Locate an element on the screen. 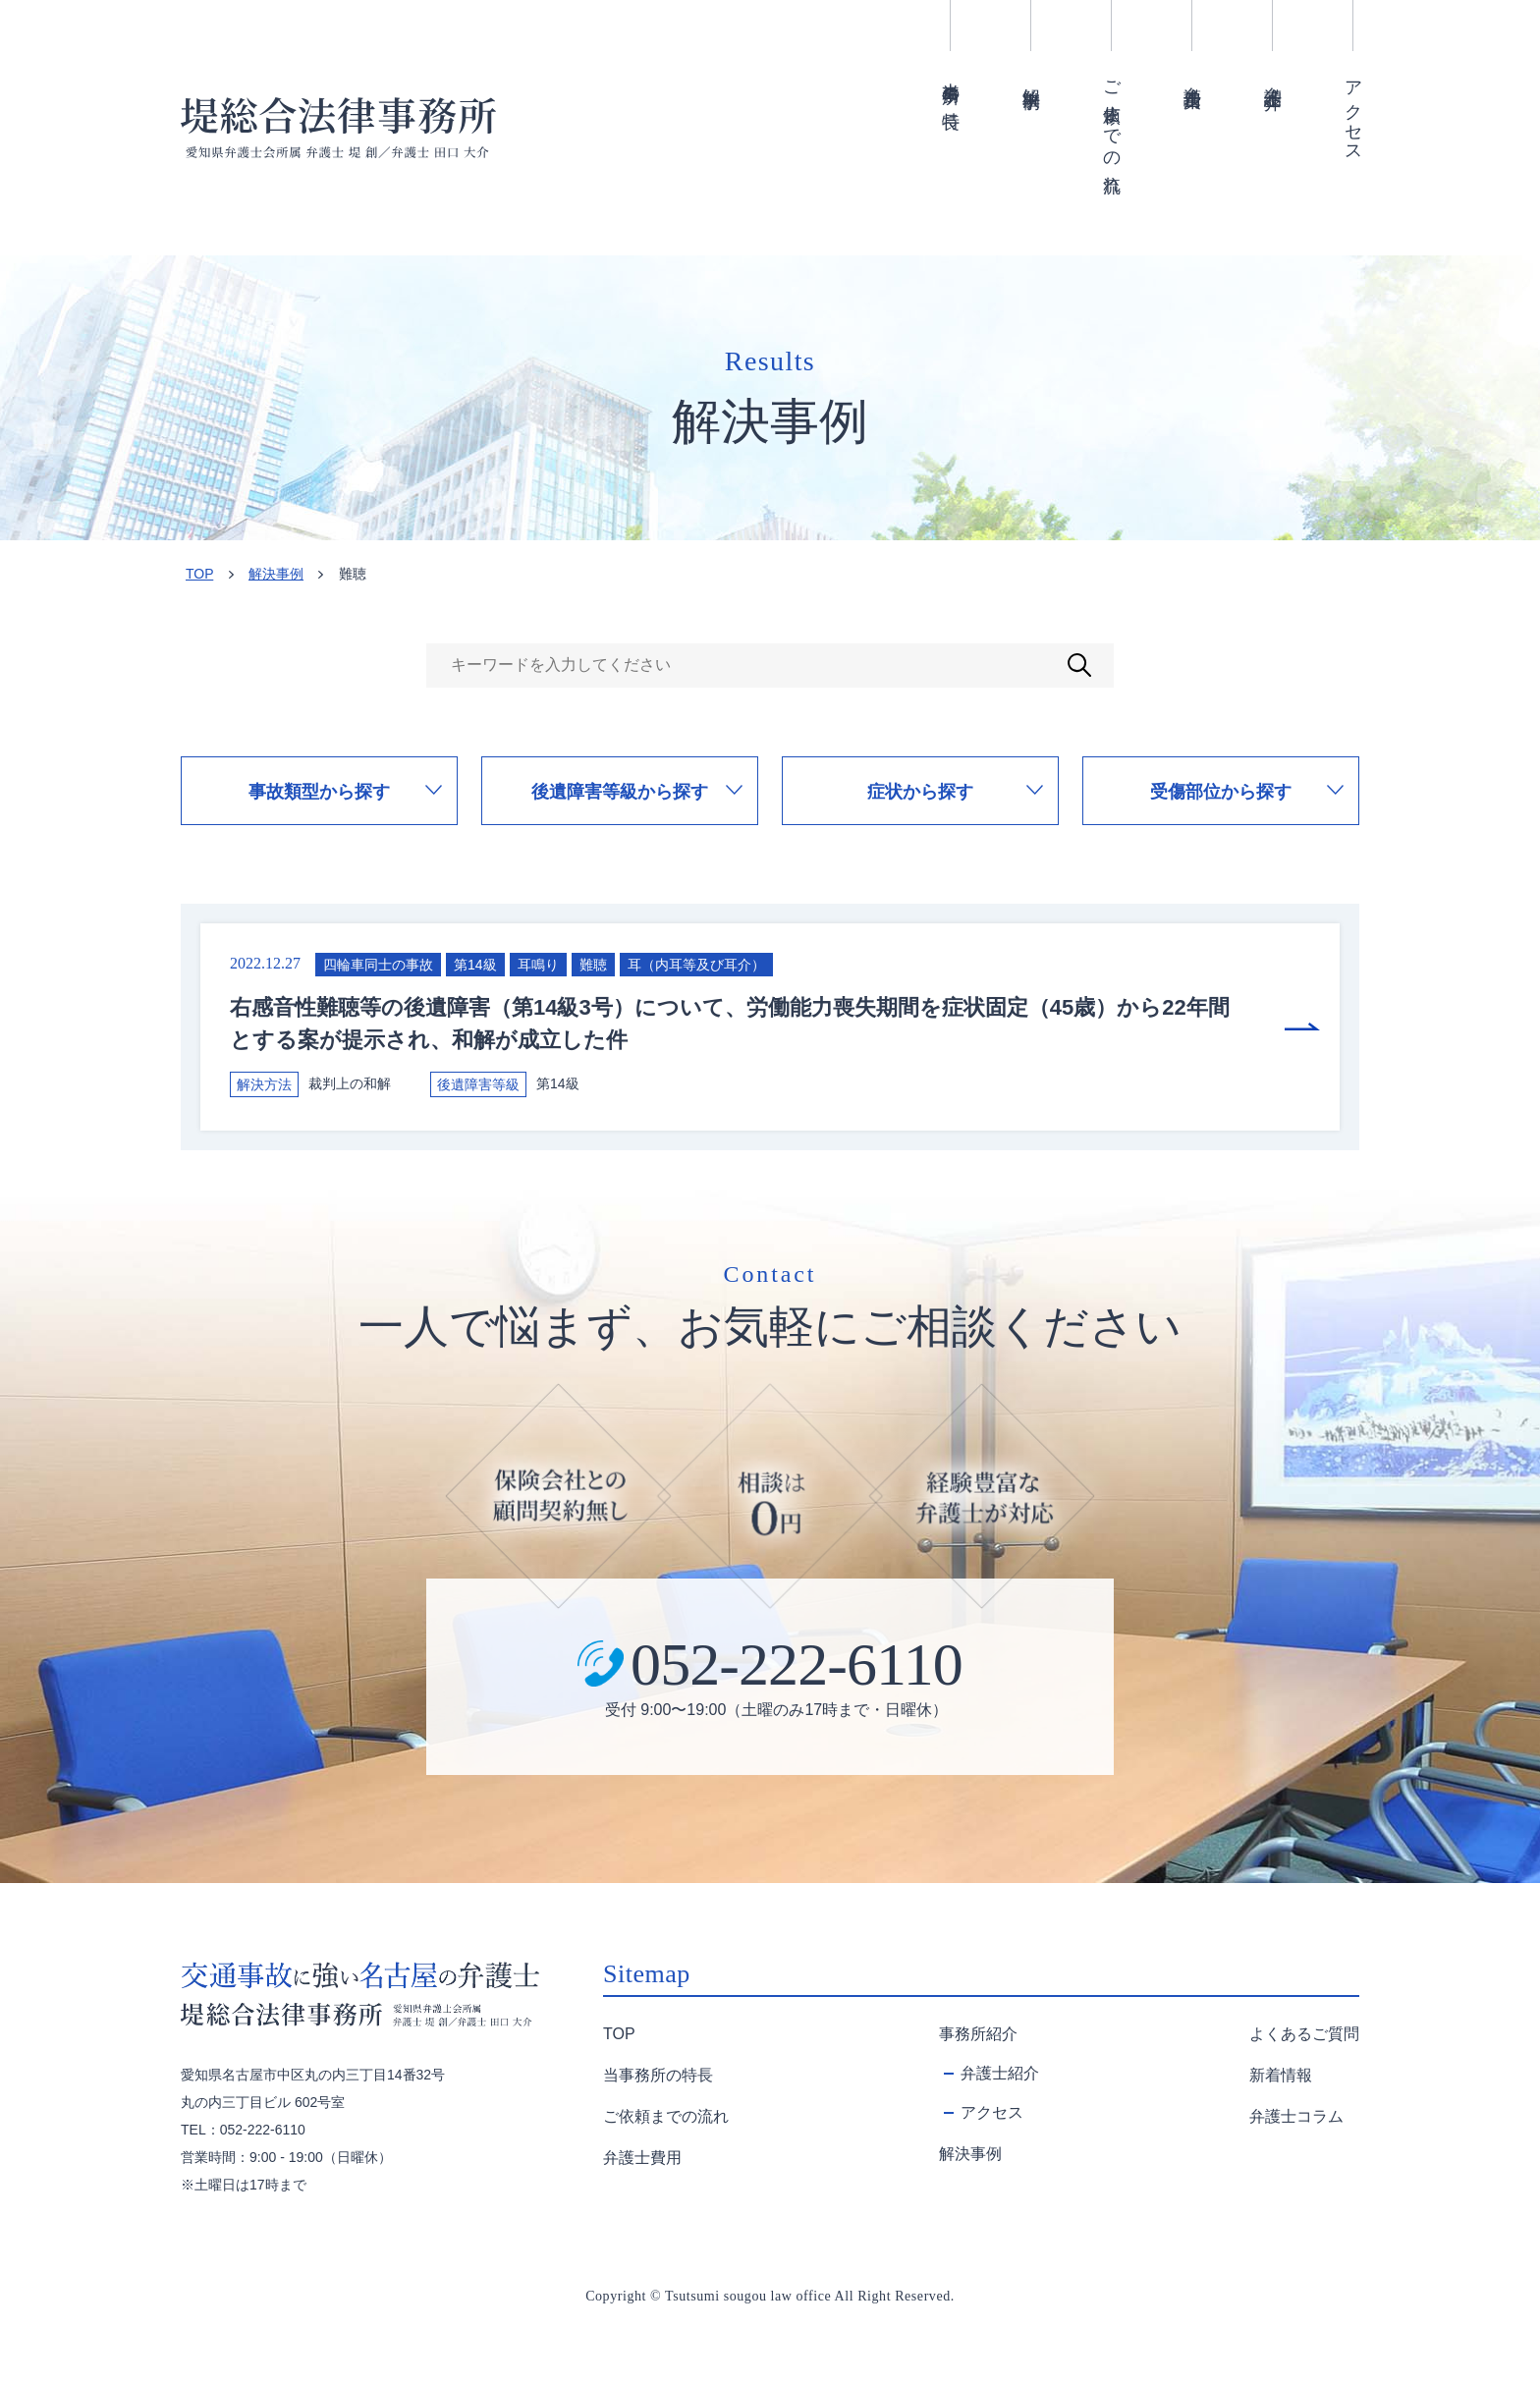 The width and height of the screenshot is (1540, 2384). 弁護士コラム is located at coordinates (1296, 2116).